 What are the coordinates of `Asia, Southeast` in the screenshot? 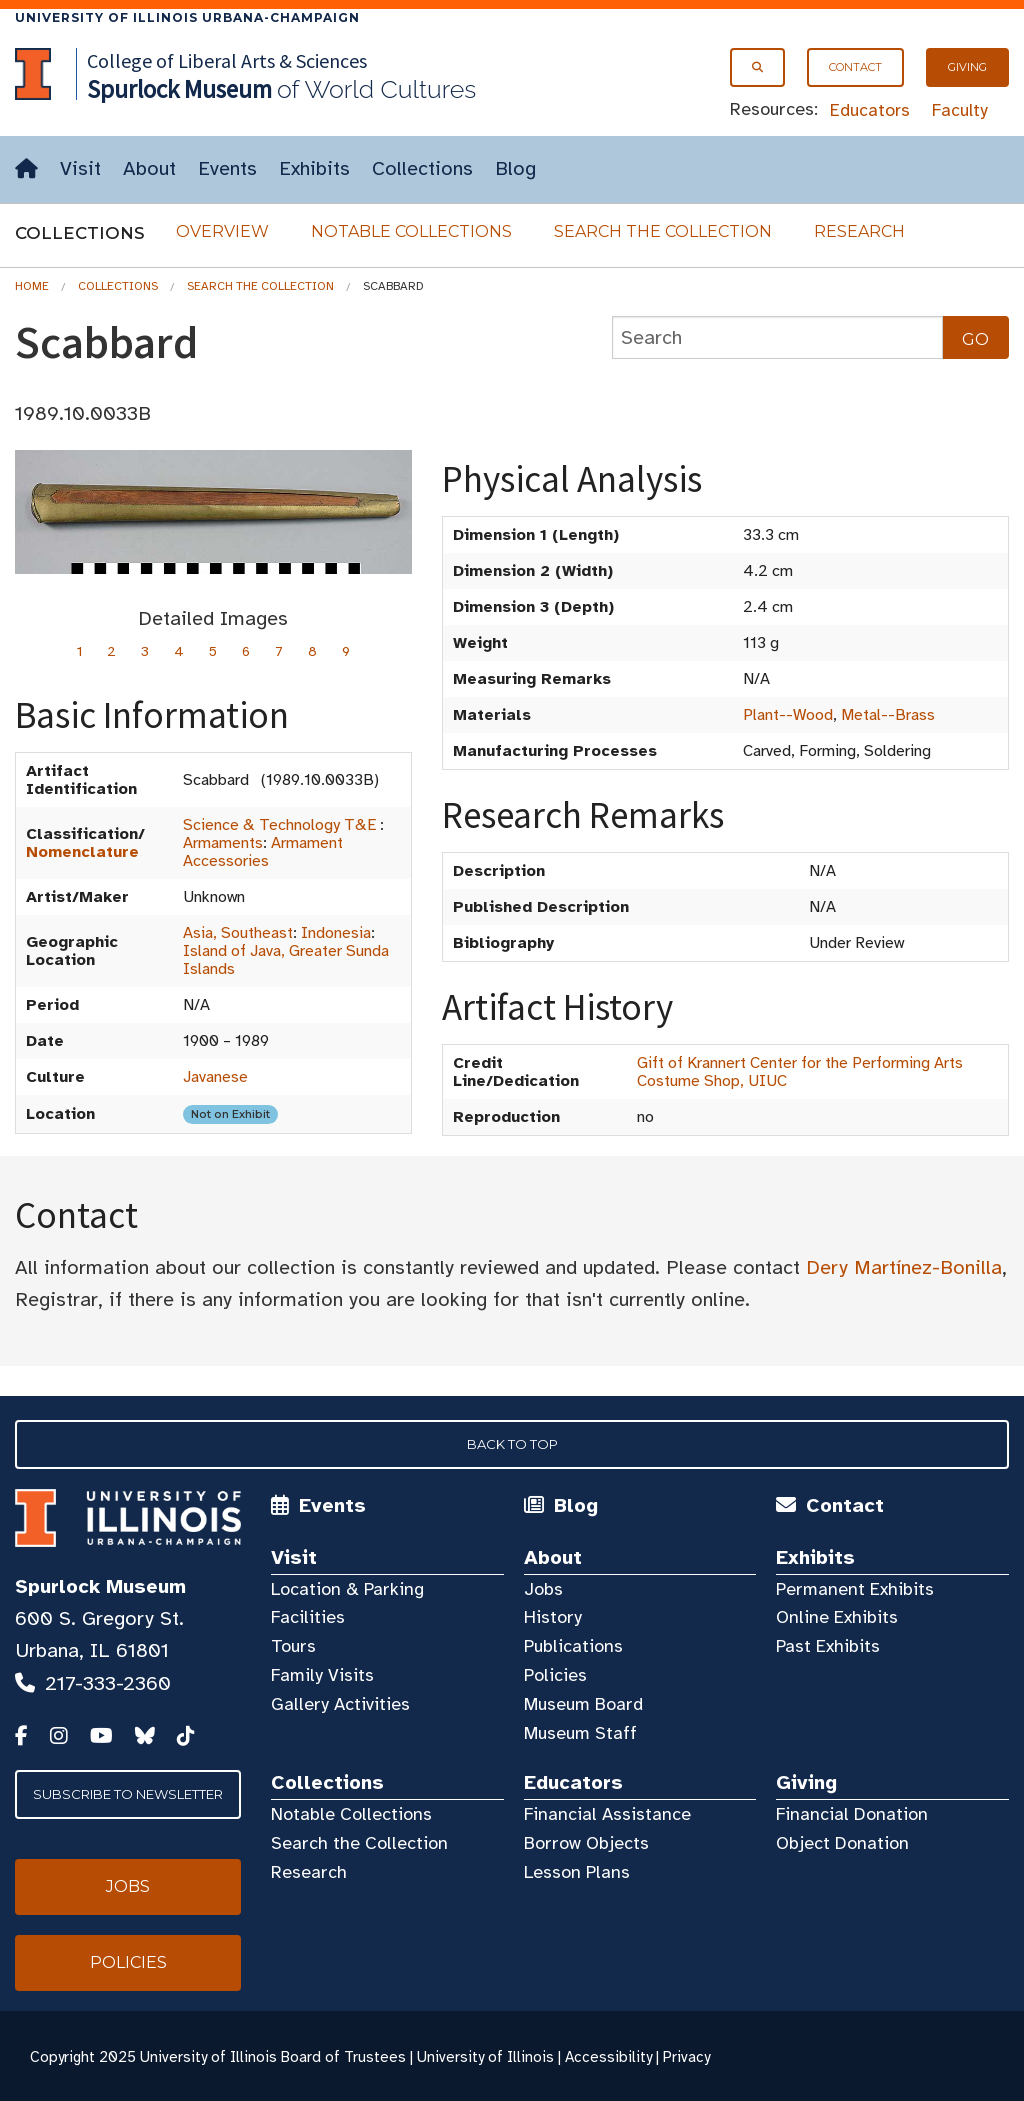 It's located at (238, 933).